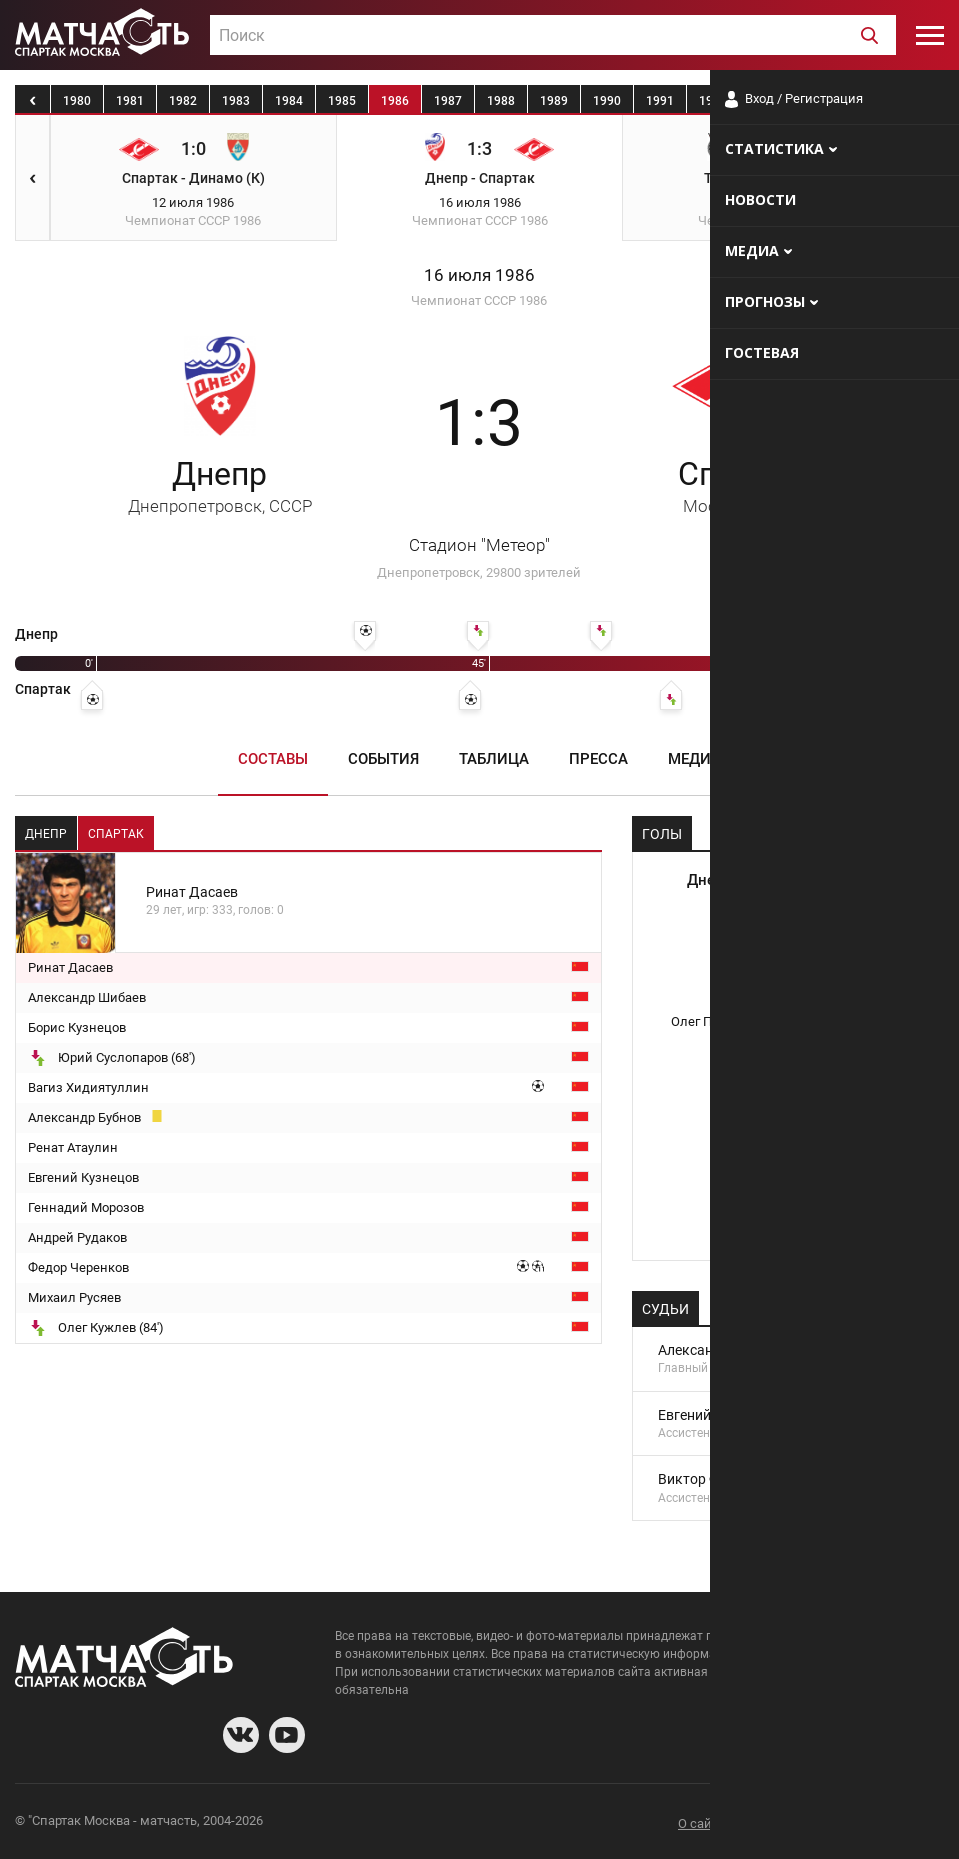 This screenshot has width=959, height=1859. What do you see at coordinates (479, 275) in the screenshot?
I see `16 июля 1986` at bounding box center [479, 275].